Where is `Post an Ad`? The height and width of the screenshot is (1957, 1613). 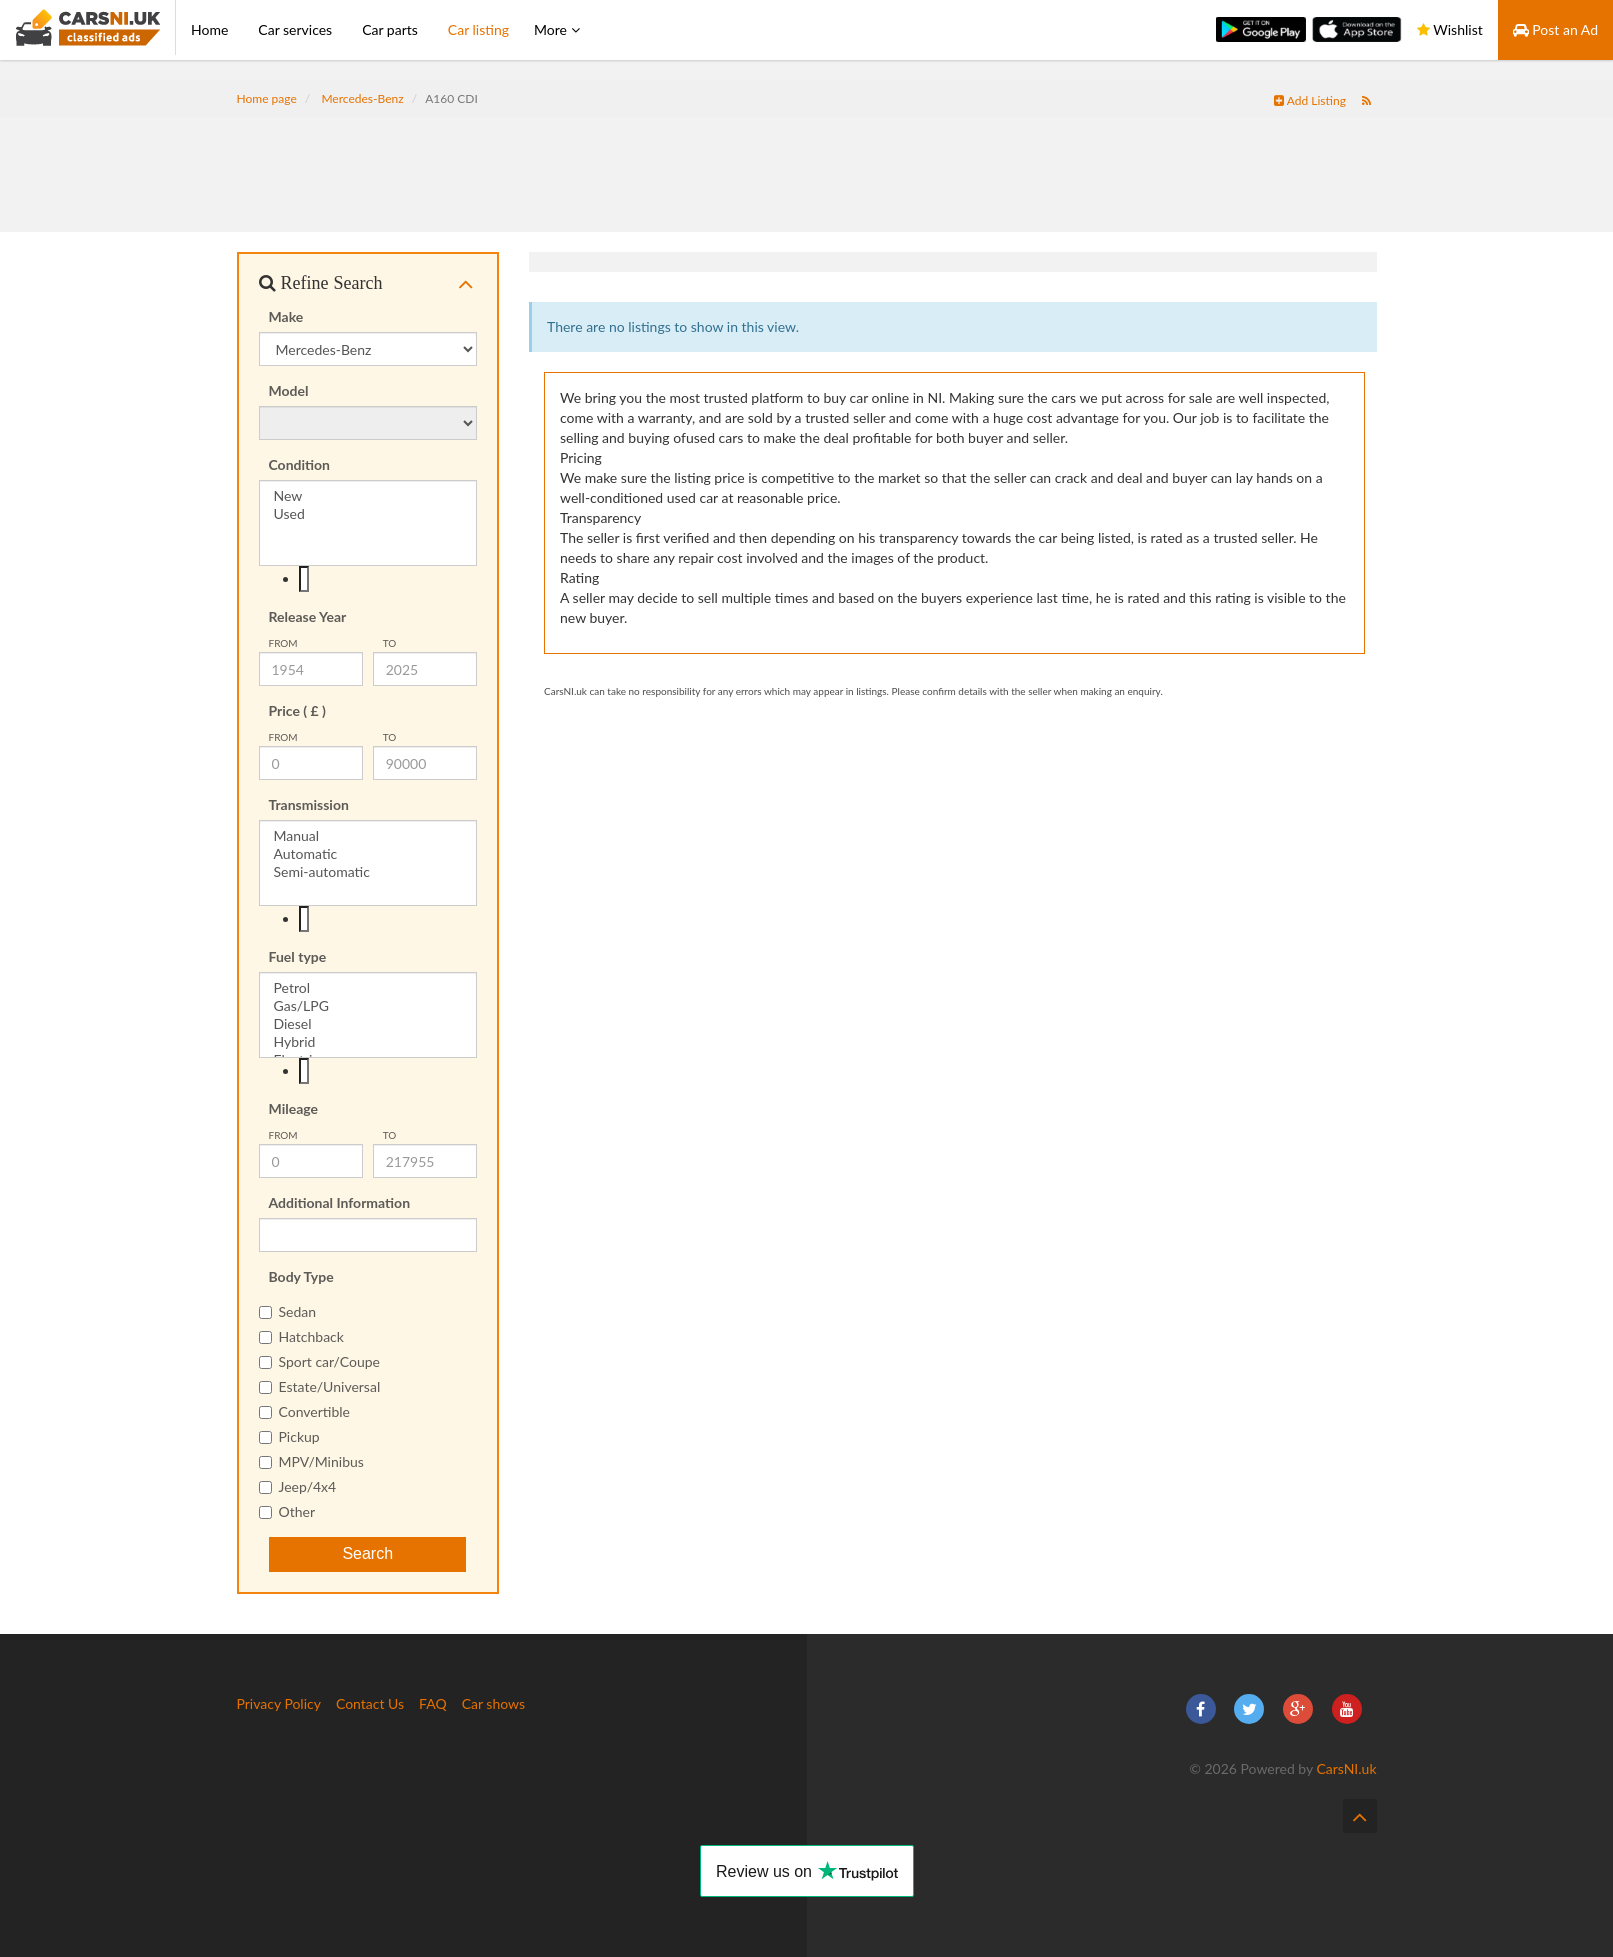
Post an Ad is located at coordinates (1555, 29).